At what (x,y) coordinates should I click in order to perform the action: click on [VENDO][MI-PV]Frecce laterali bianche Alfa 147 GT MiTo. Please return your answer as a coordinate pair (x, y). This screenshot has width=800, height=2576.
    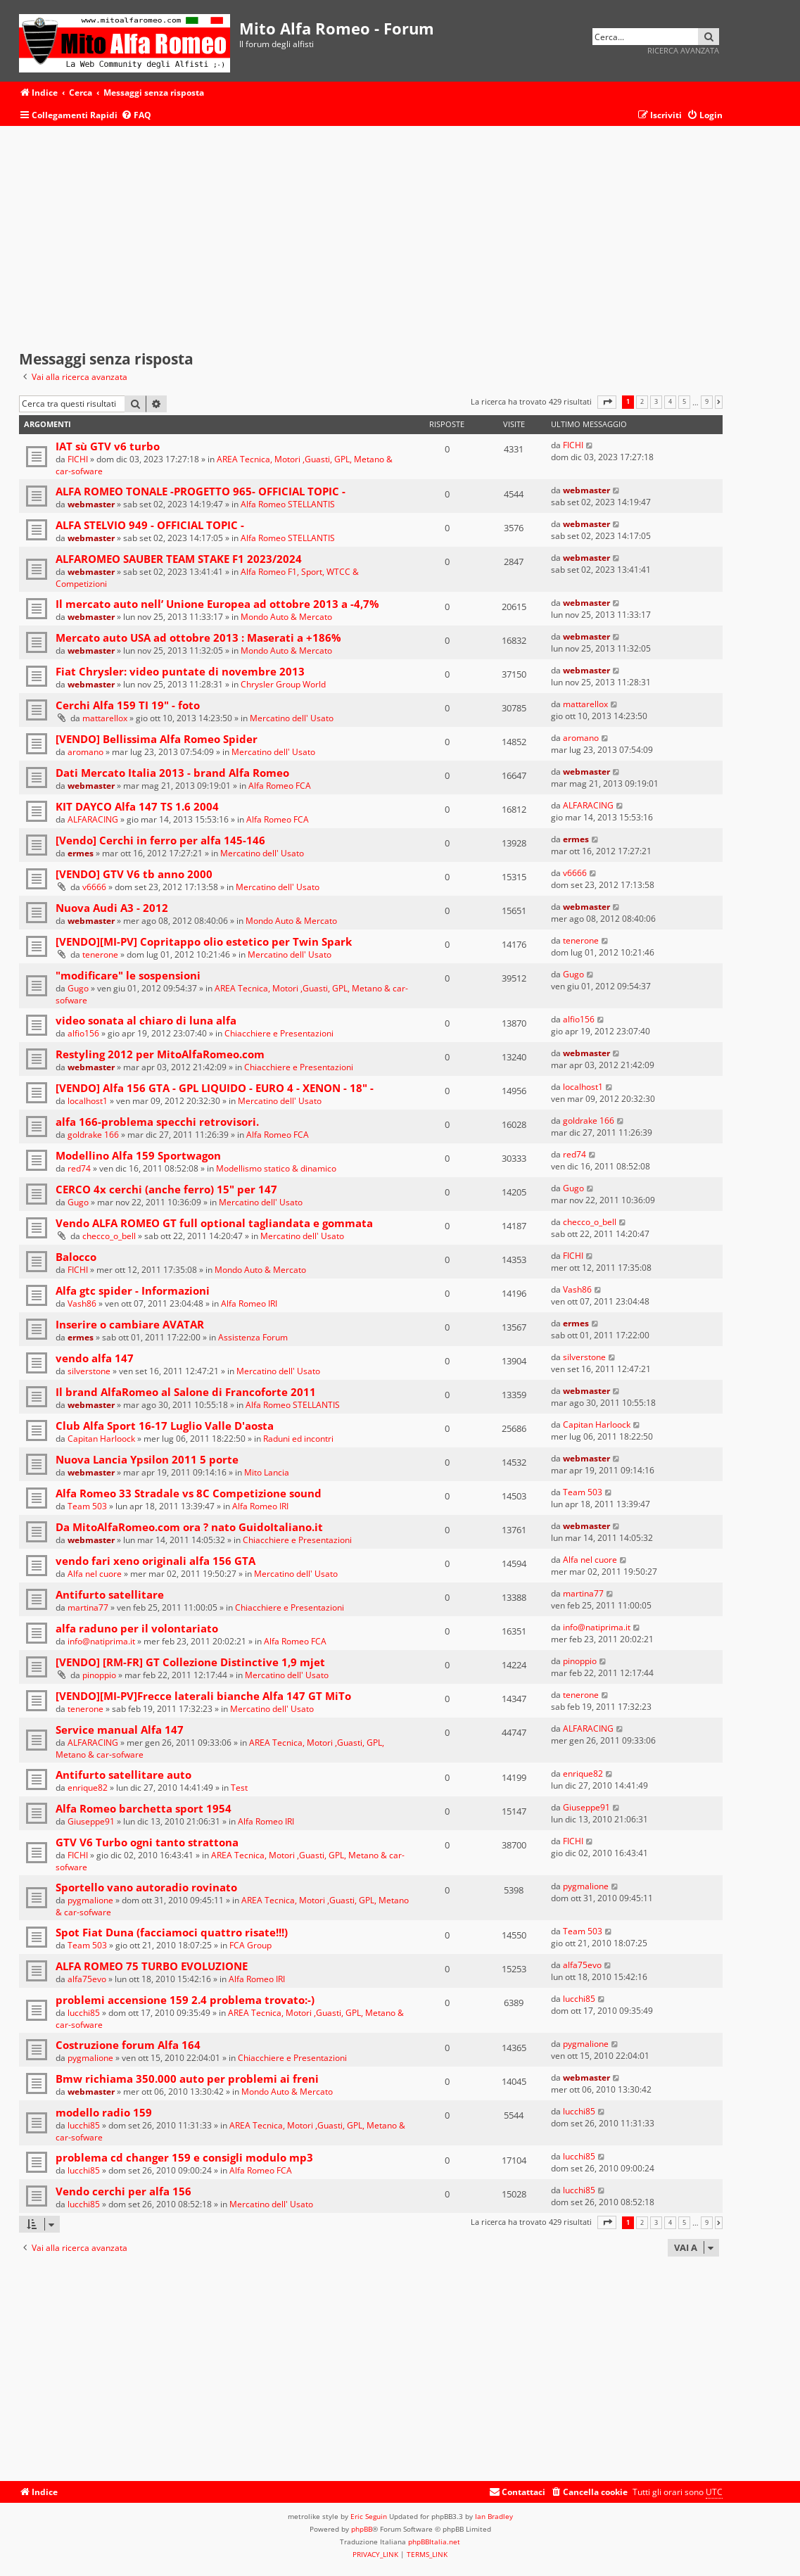
    Looking at the image, I should click on (203, 1696).